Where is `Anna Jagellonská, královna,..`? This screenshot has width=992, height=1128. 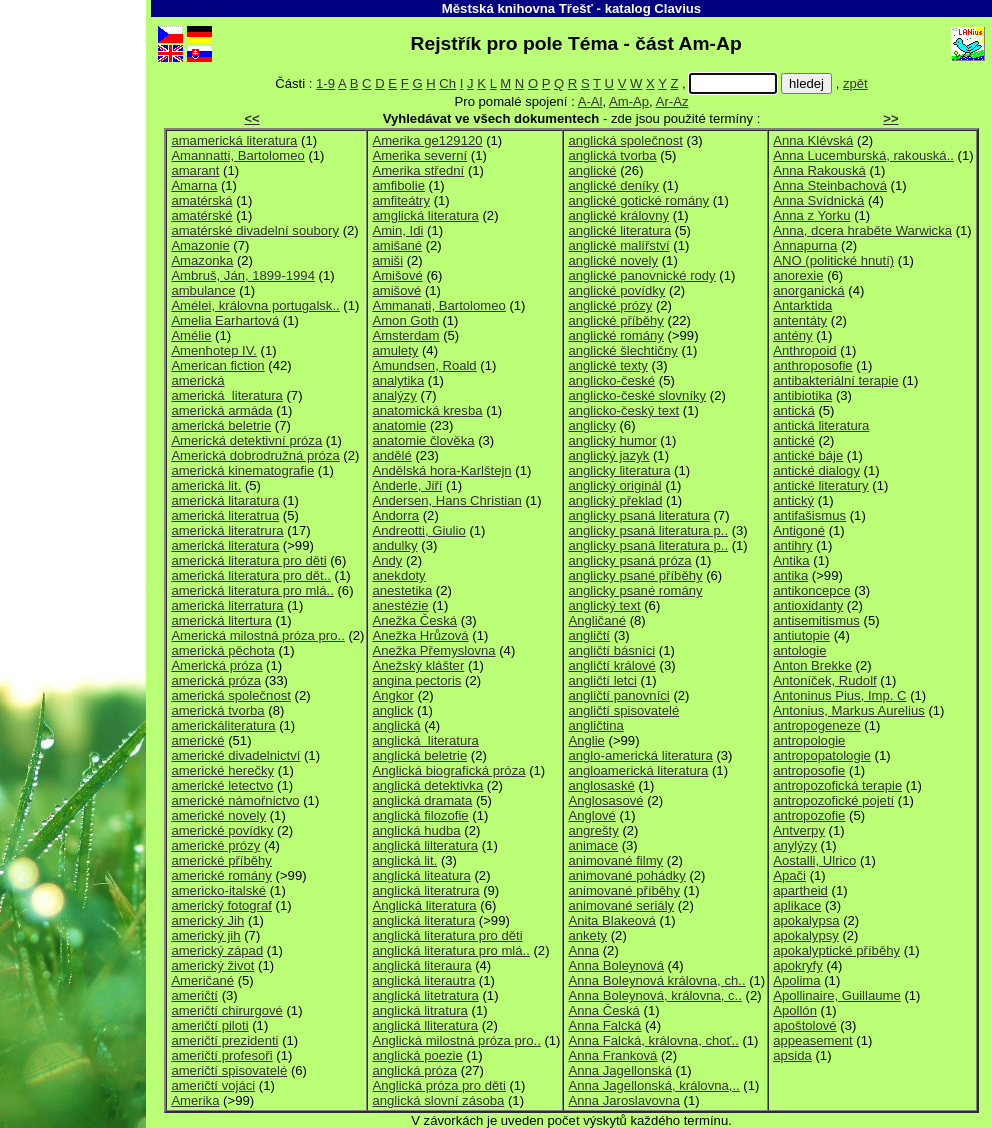 Anna Jagellonská, královna,.. is located at coordinates (653, 1085).